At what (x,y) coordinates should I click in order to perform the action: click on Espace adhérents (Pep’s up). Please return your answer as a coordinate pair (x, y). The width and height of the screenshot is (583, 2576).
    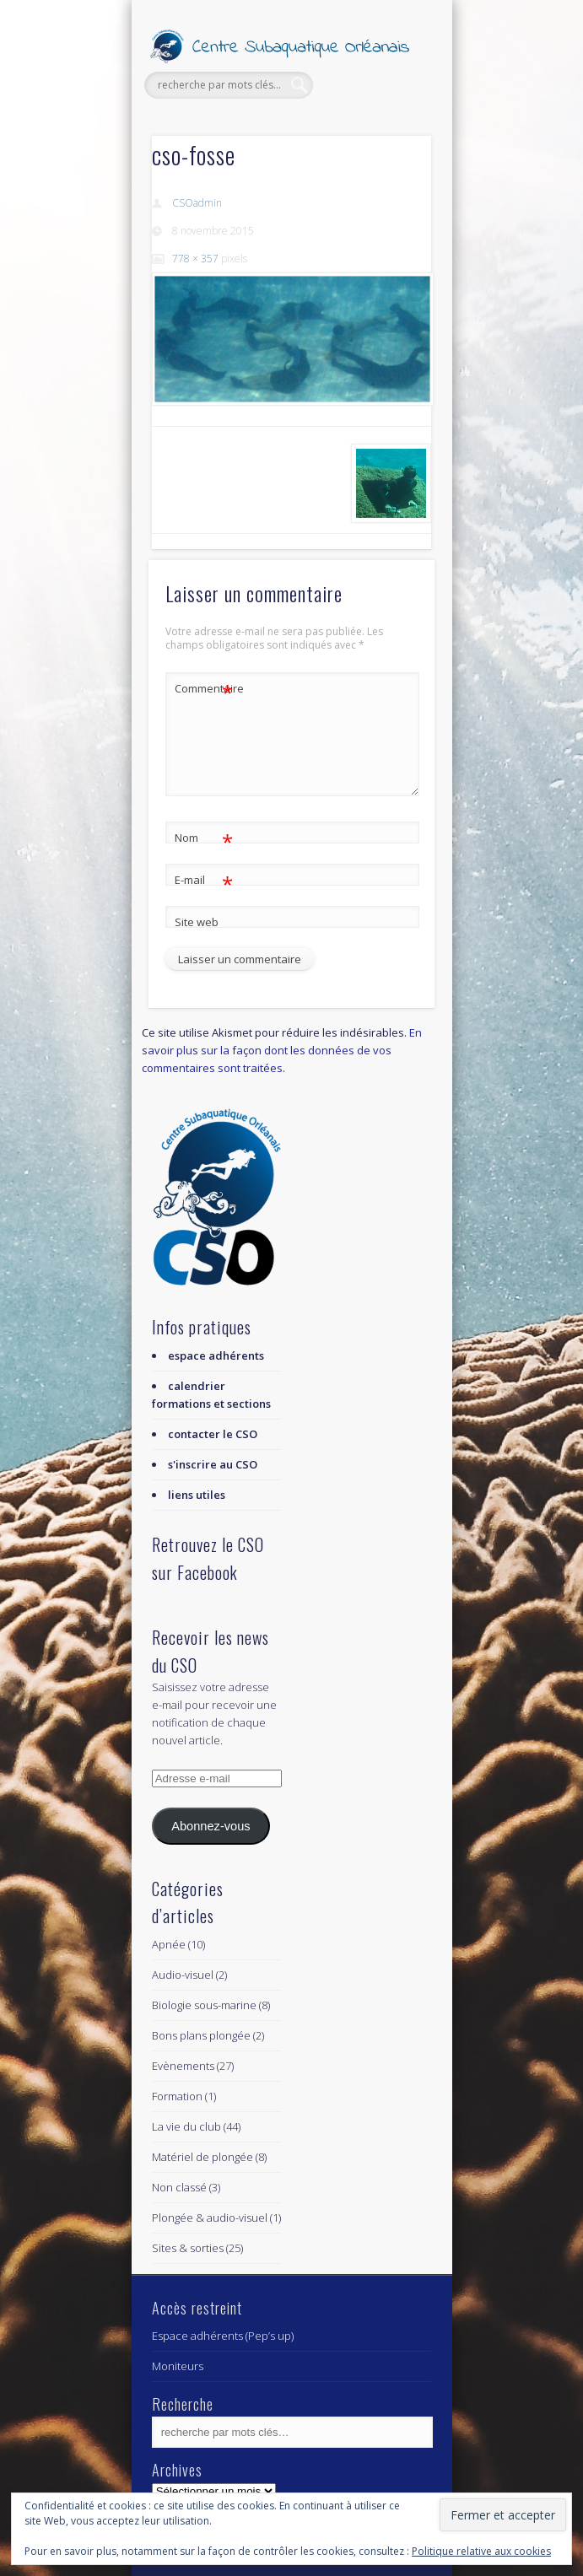
    Looking at the image, I should click on (223, 2335).